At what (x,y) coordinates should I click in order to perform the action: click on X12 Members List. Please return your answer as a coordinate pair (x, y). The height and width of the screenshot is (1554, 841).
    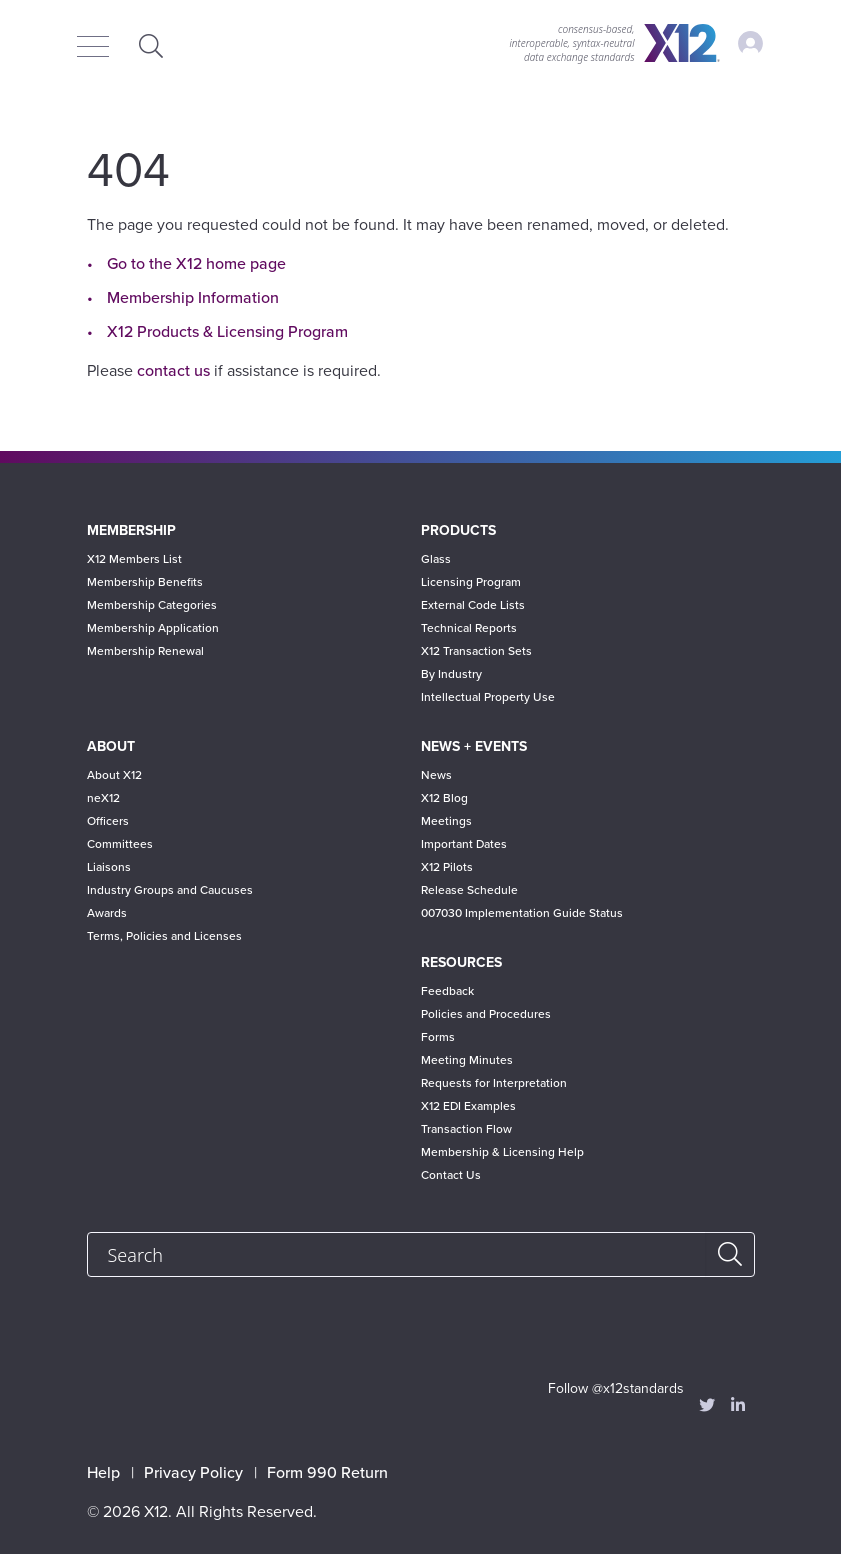
    Looking at the image, I should click on (134, 559).